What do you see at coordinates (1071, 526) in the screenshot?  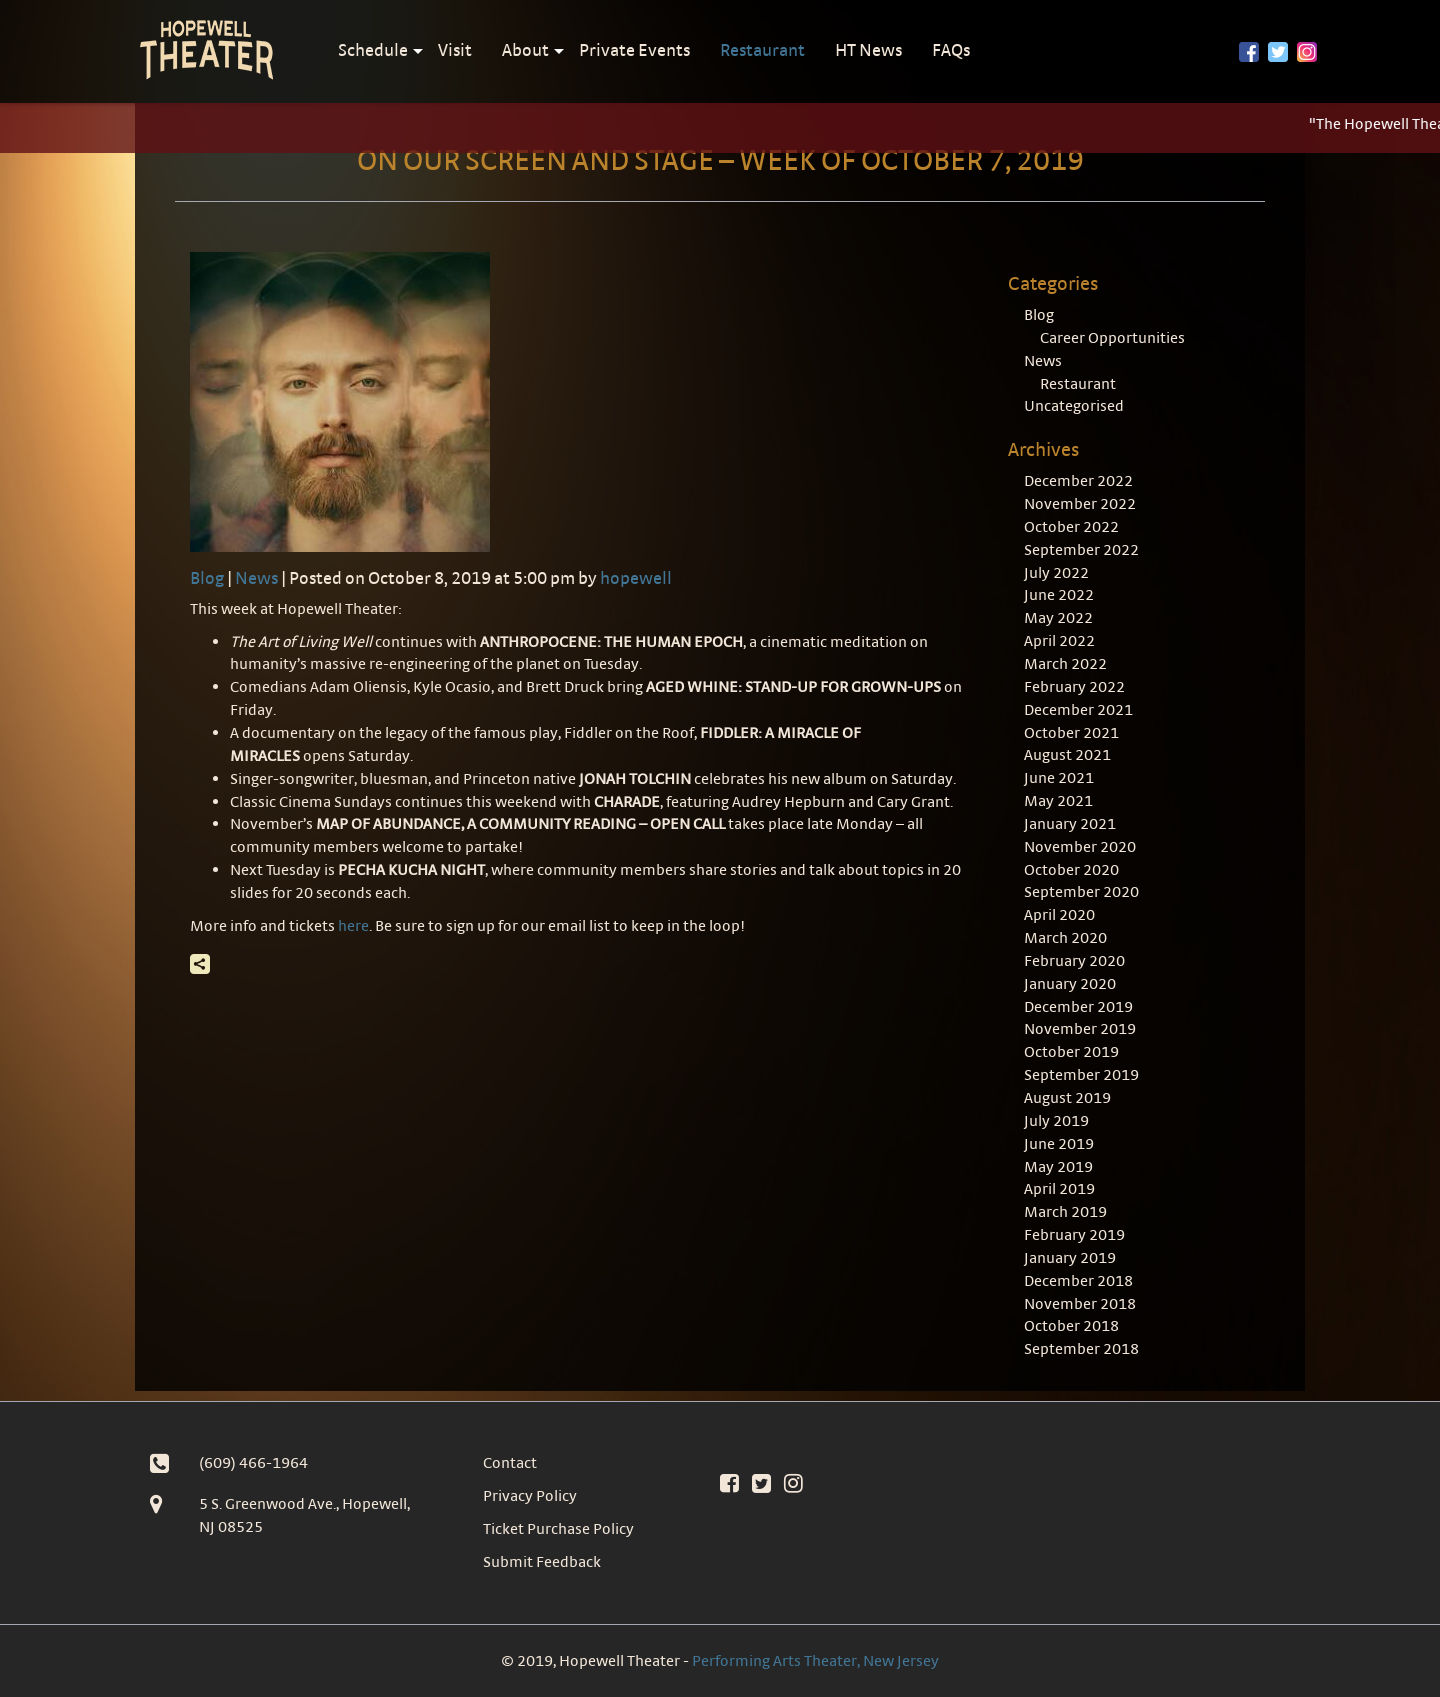 I see `October 2022` at bounding box center [1071, 526].